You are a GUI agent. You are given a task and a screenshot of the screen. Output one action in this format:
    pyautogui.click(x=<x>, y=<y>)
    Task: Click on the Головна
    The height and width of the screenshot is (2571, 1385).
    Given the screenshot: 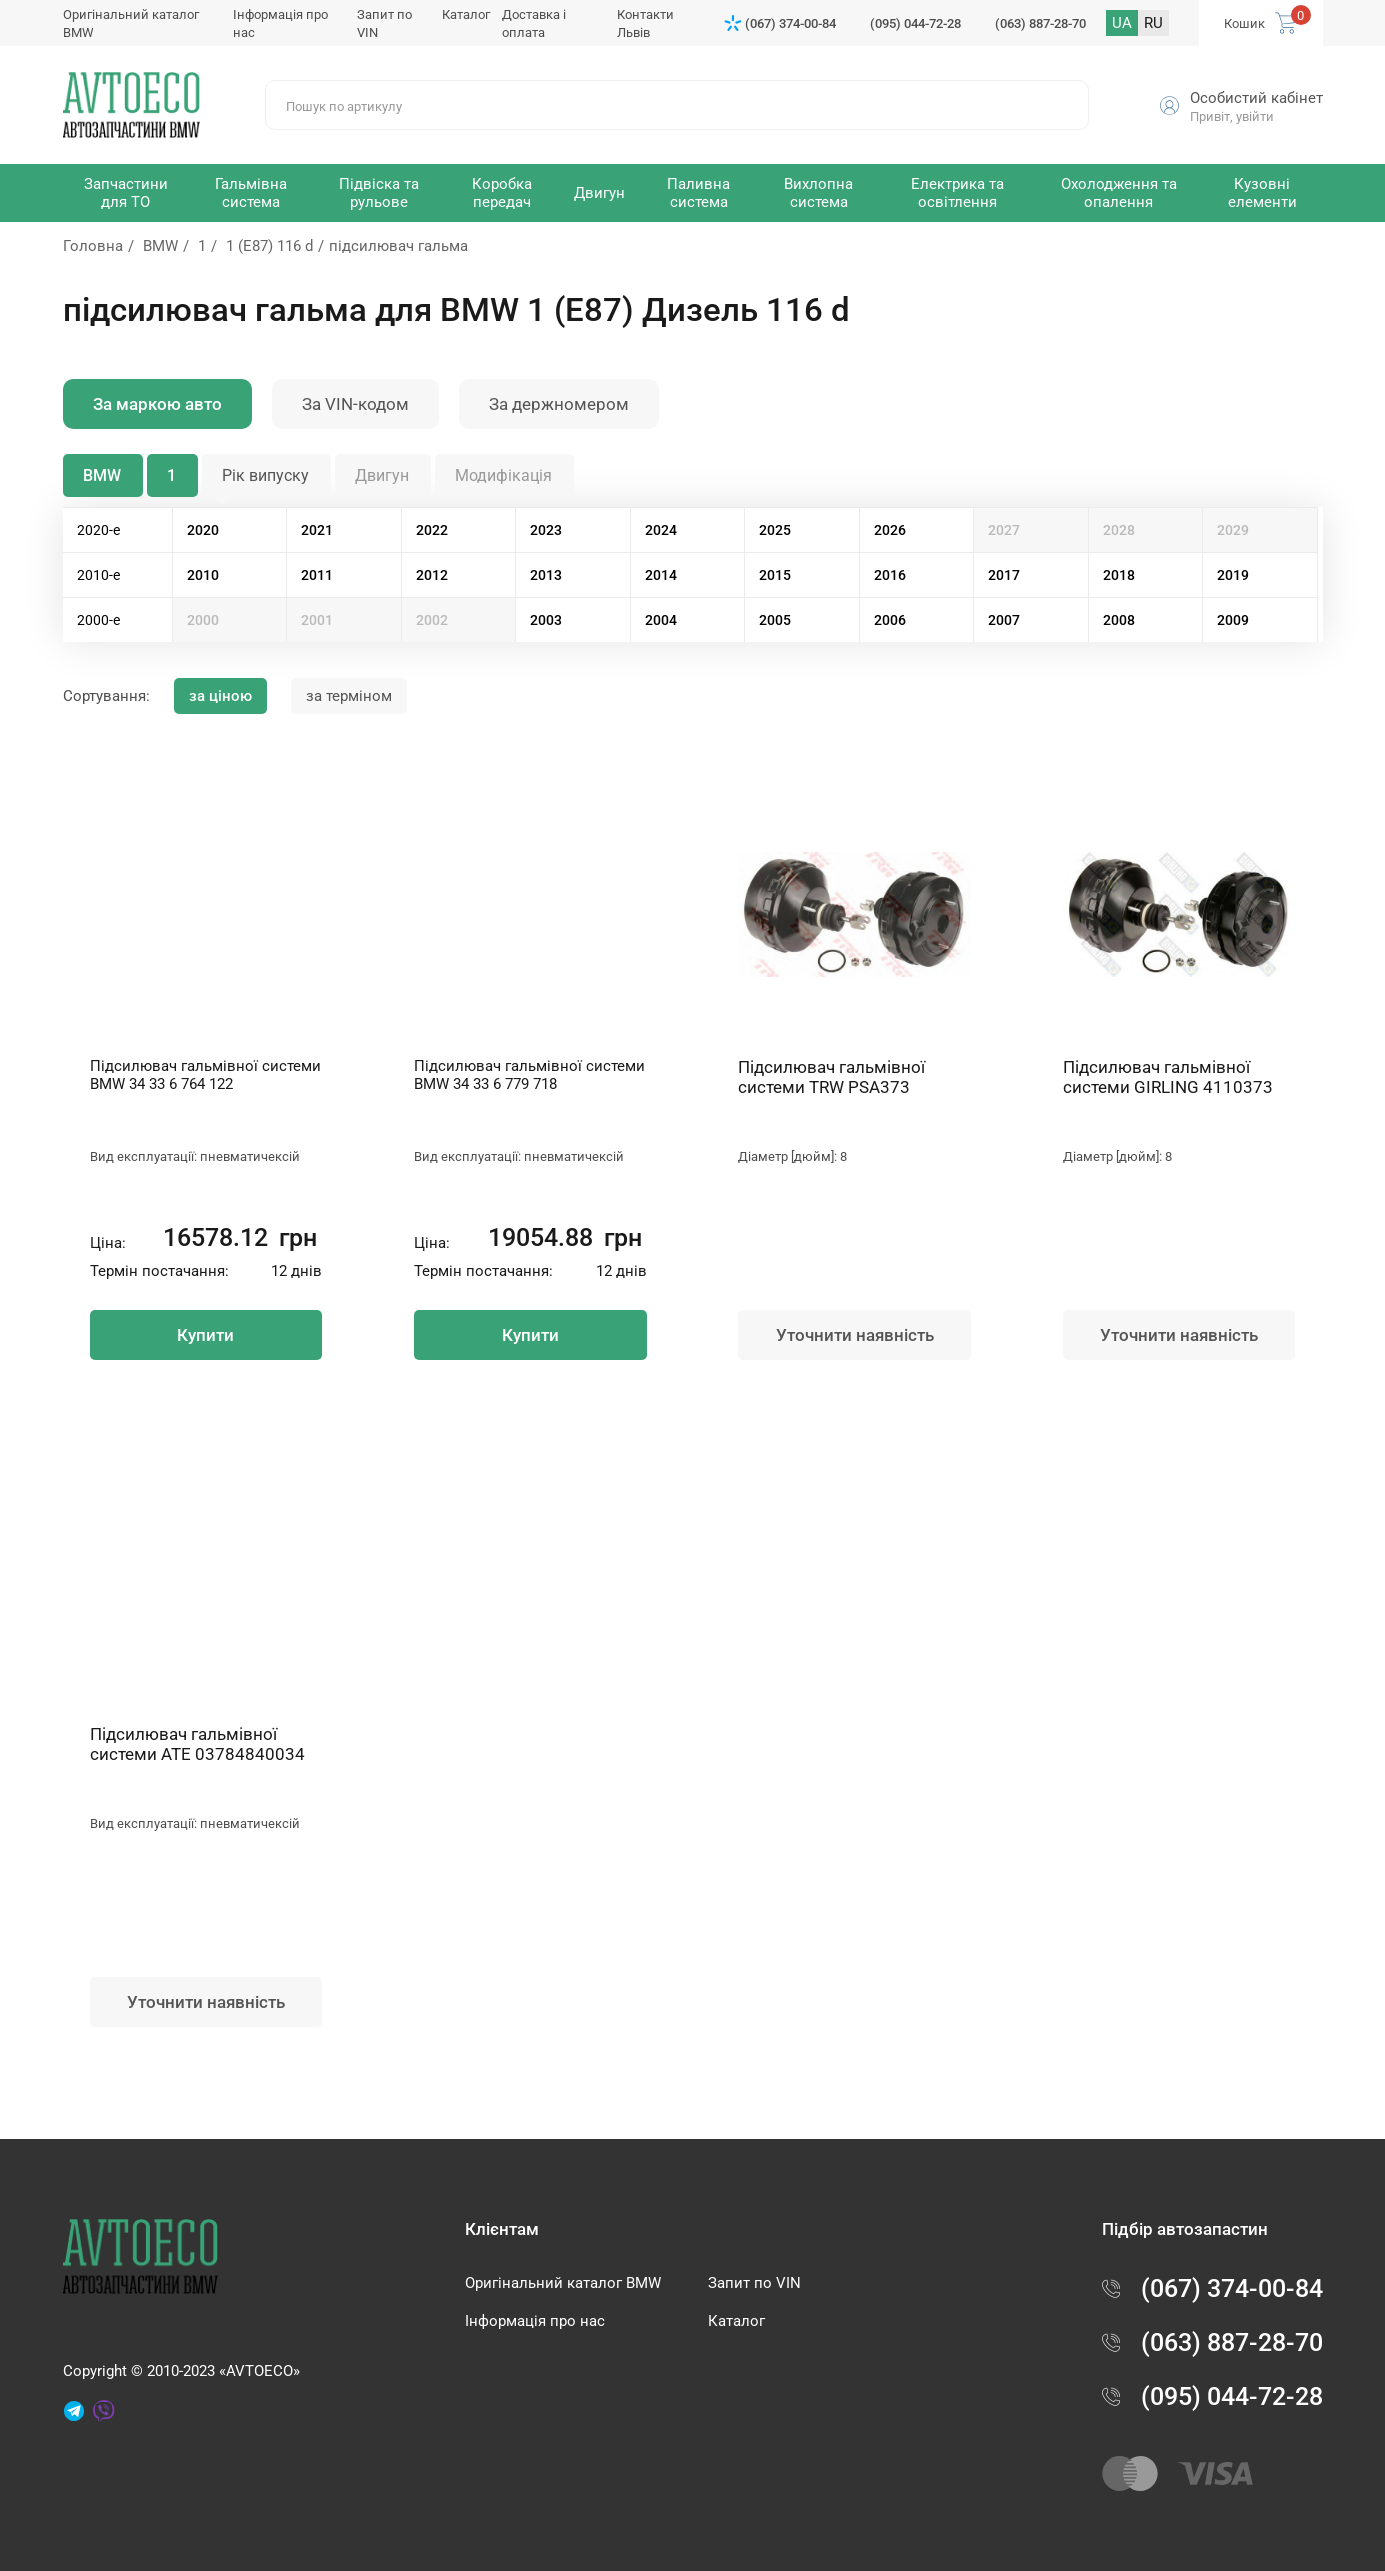 What is the action you would take?
    pyautogui.click(x=93, y=246)
    